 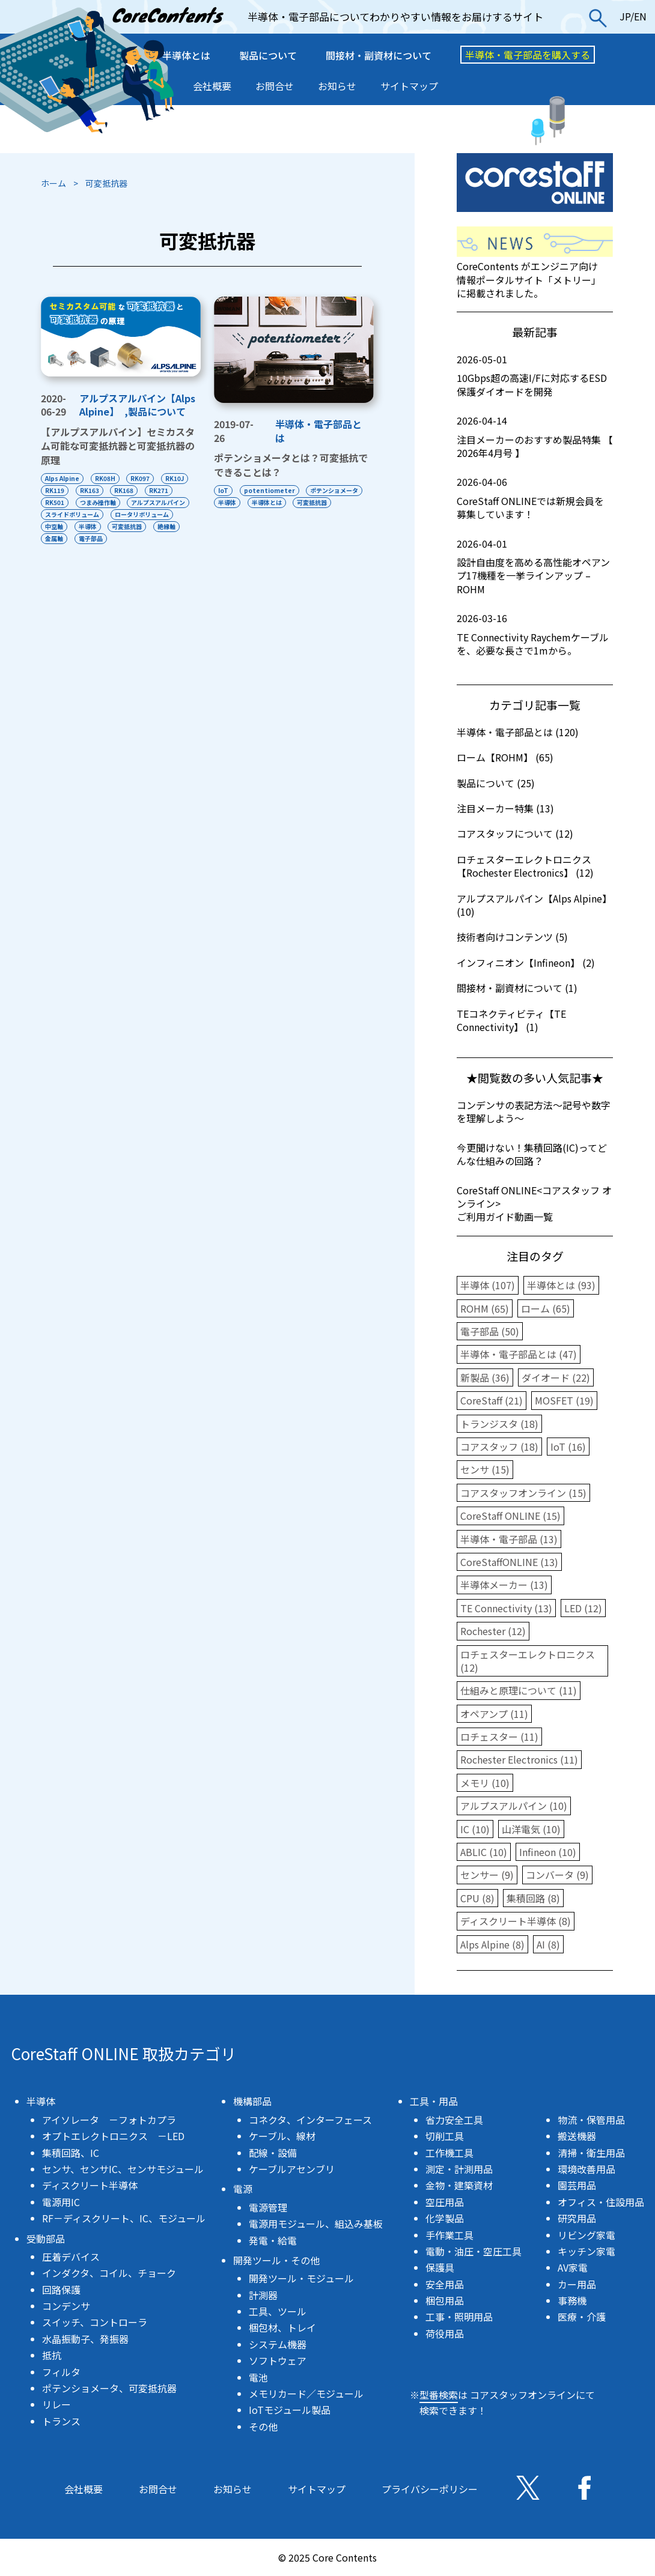 I want to click on 工作機工具, so click(x=449, y=2152).